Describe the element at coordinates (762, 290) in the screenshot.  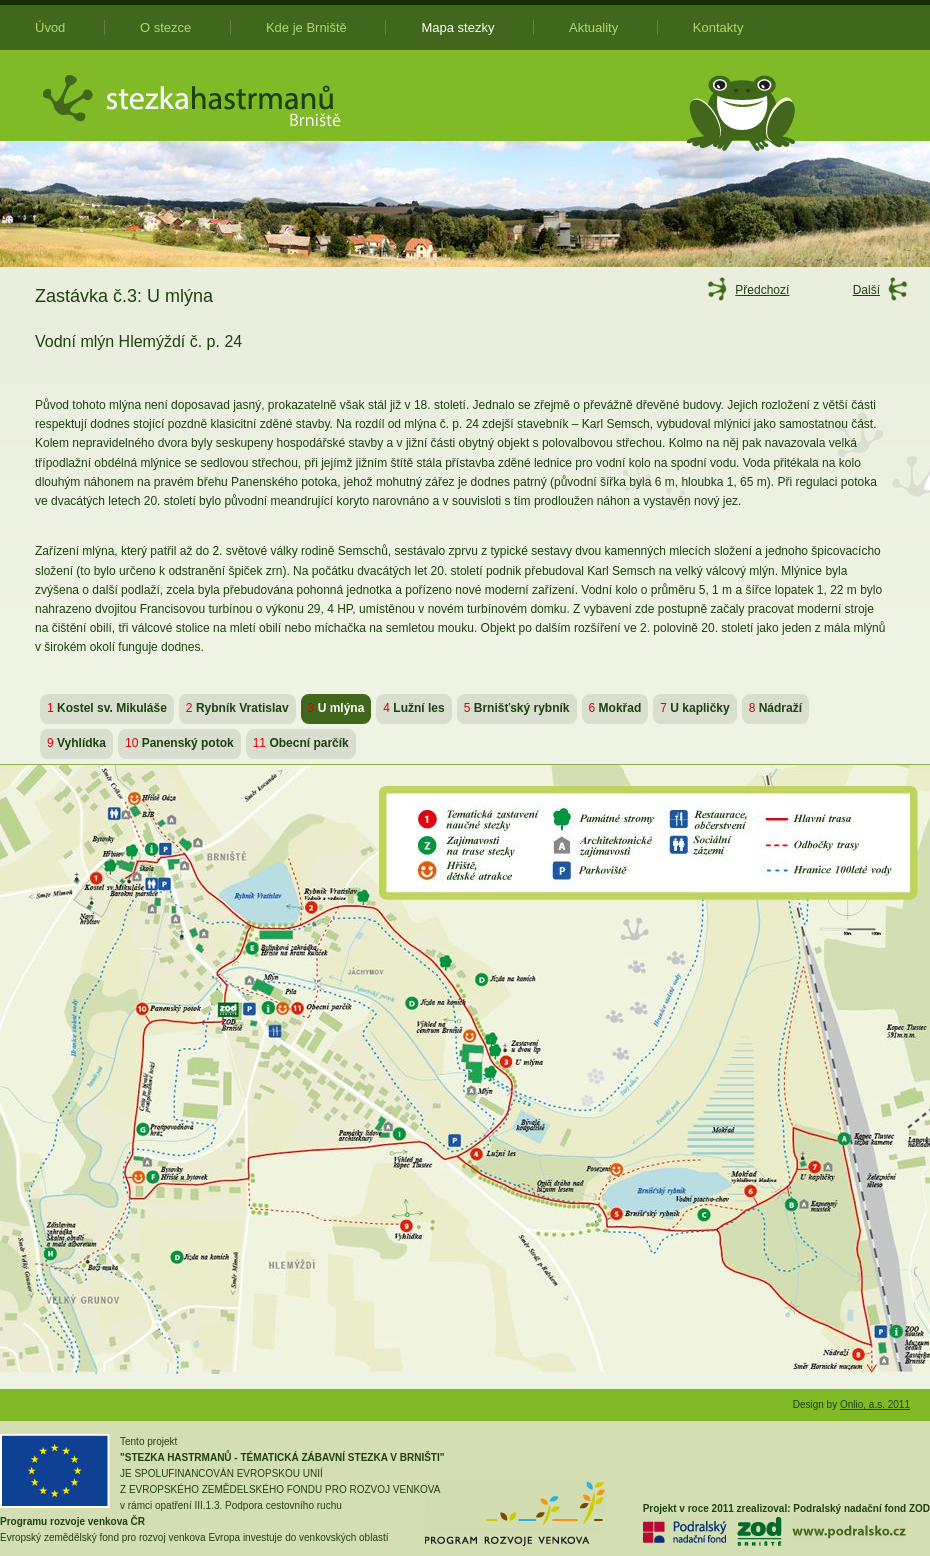
I see `Předchozí` at that location.